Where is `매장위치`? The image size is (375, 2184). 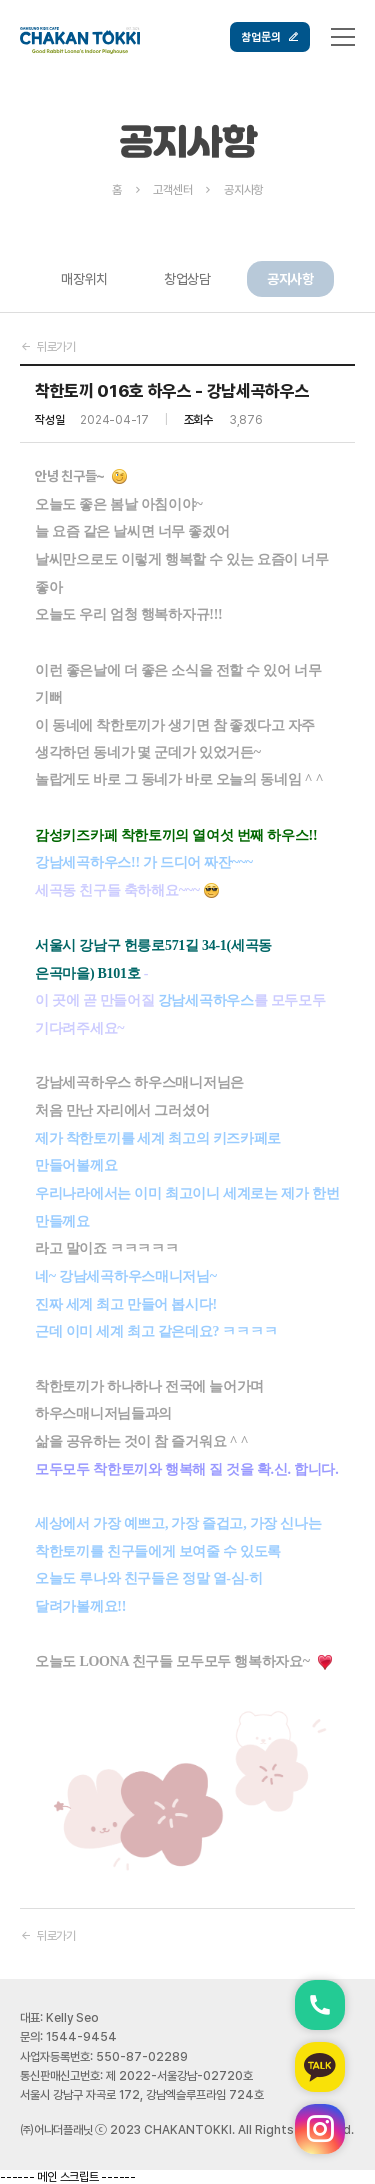
매장위치 is located at coordinates (84, 279).